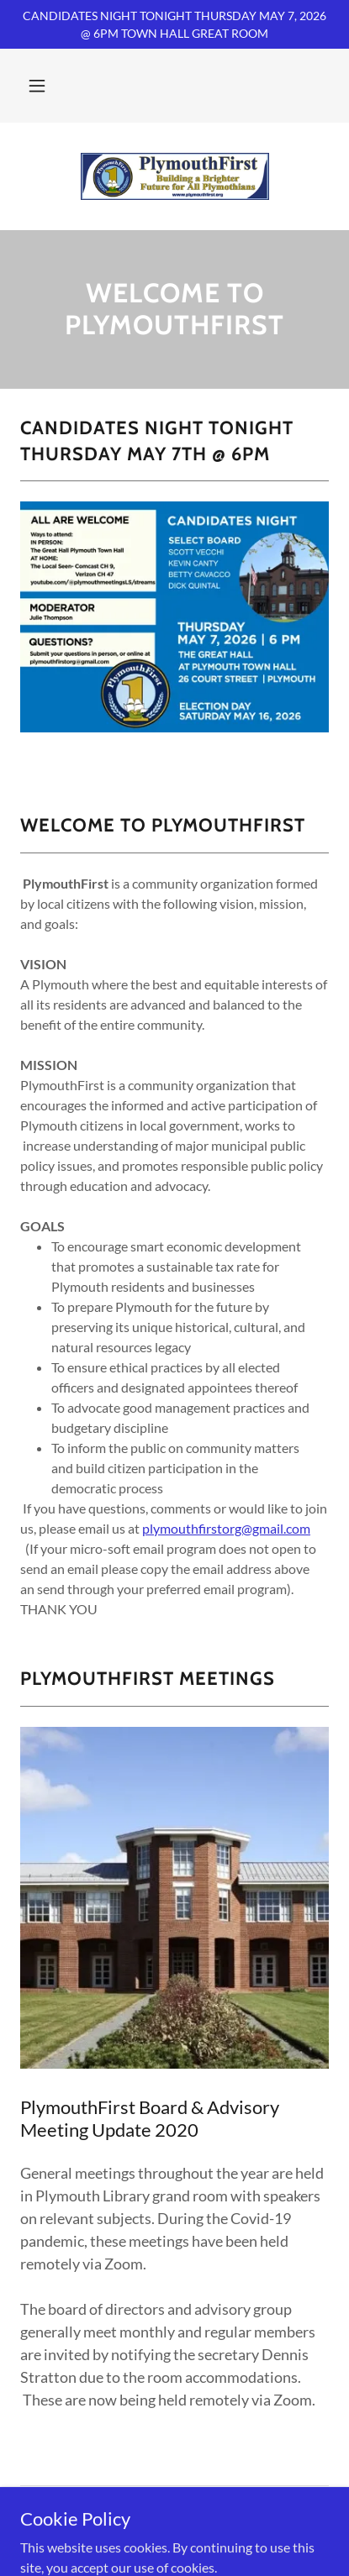  Describe the element at coordinates (37, 85) in the screenshot. I see `[button]` at that location.